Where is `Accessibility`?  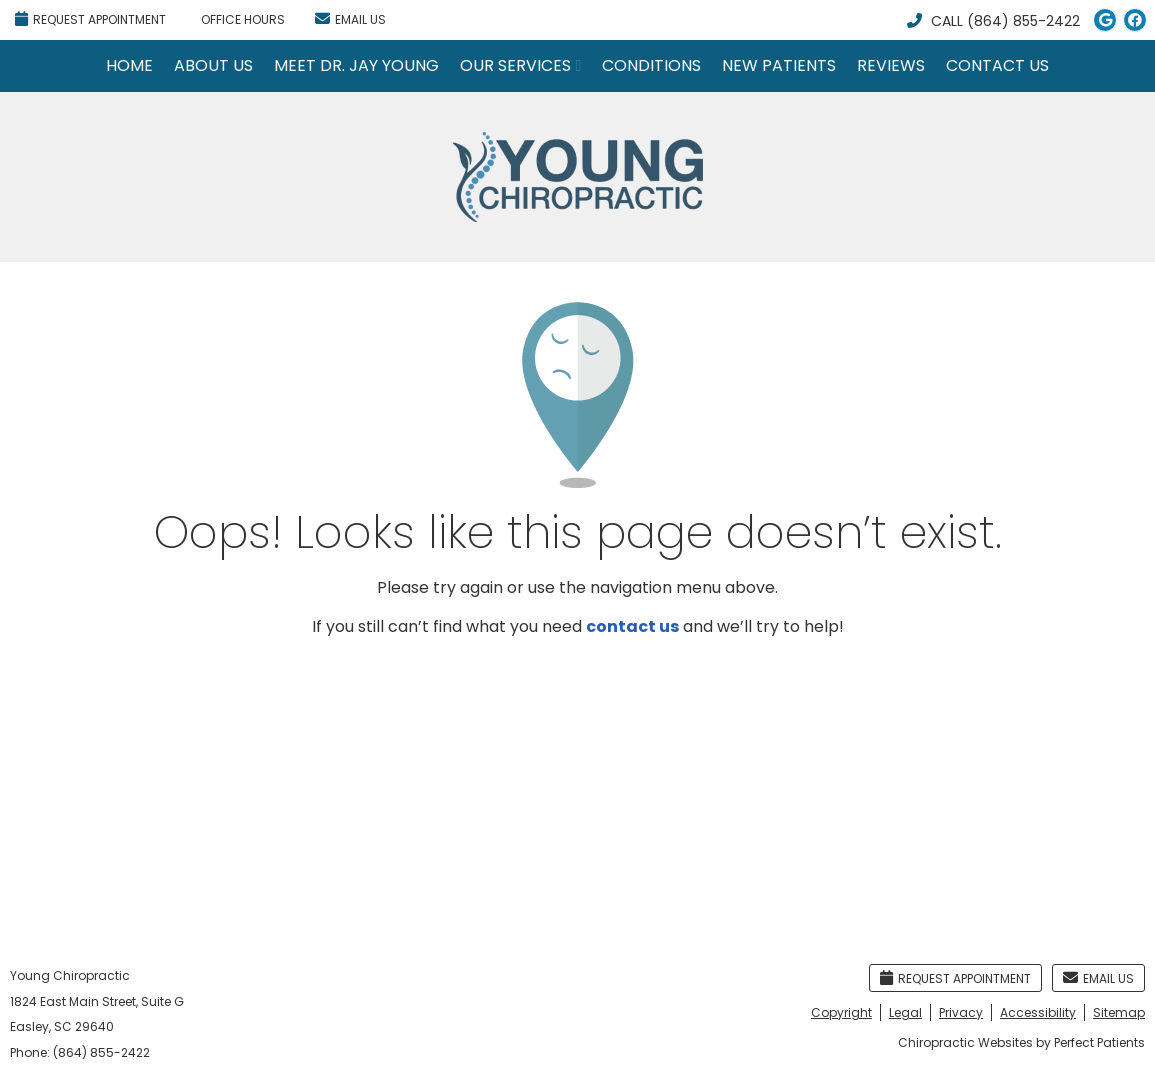 Accessibility is located at coordinates (1038, 1012).